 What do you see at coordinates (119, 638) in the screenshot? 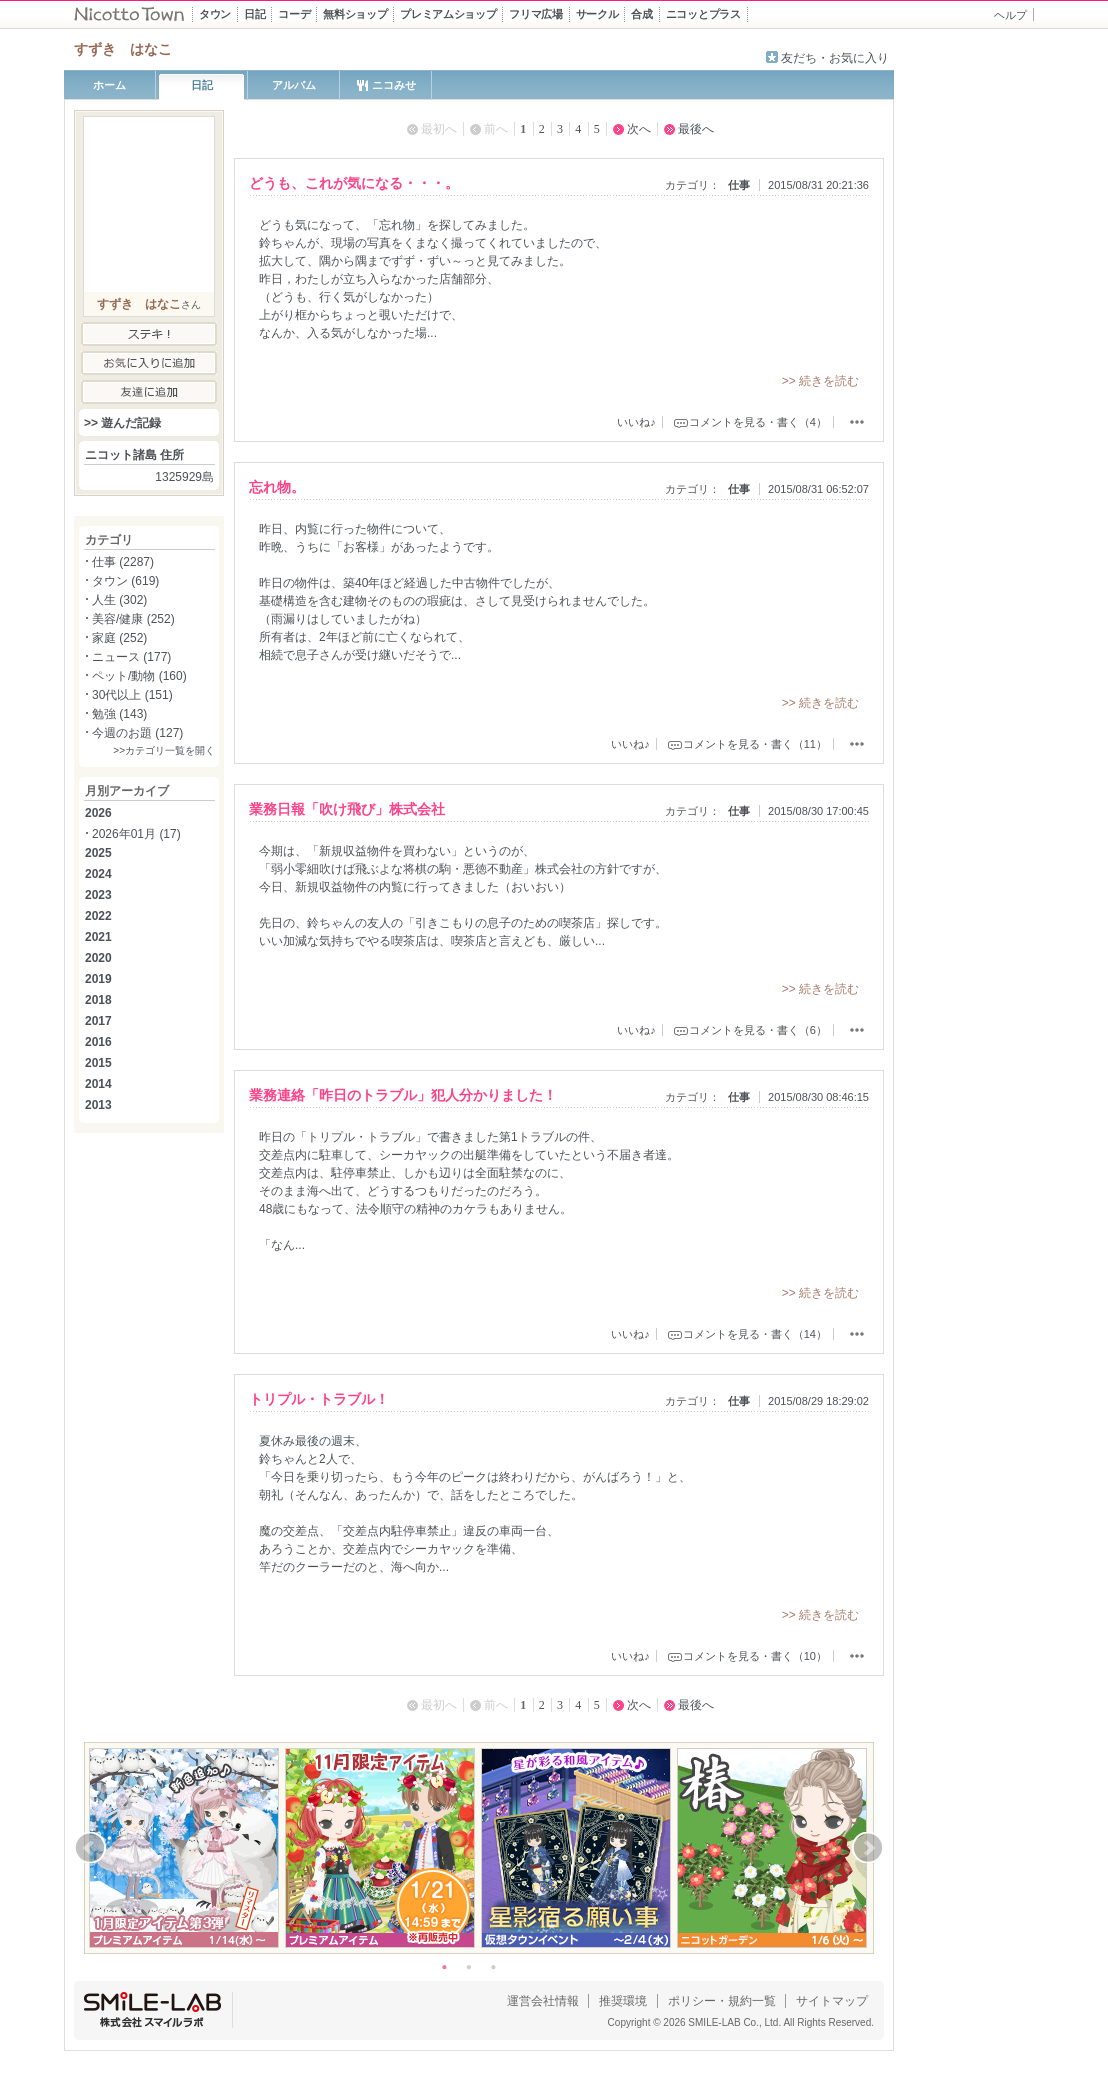
I see `家庭 (252)` at bounding box center [119, 638].